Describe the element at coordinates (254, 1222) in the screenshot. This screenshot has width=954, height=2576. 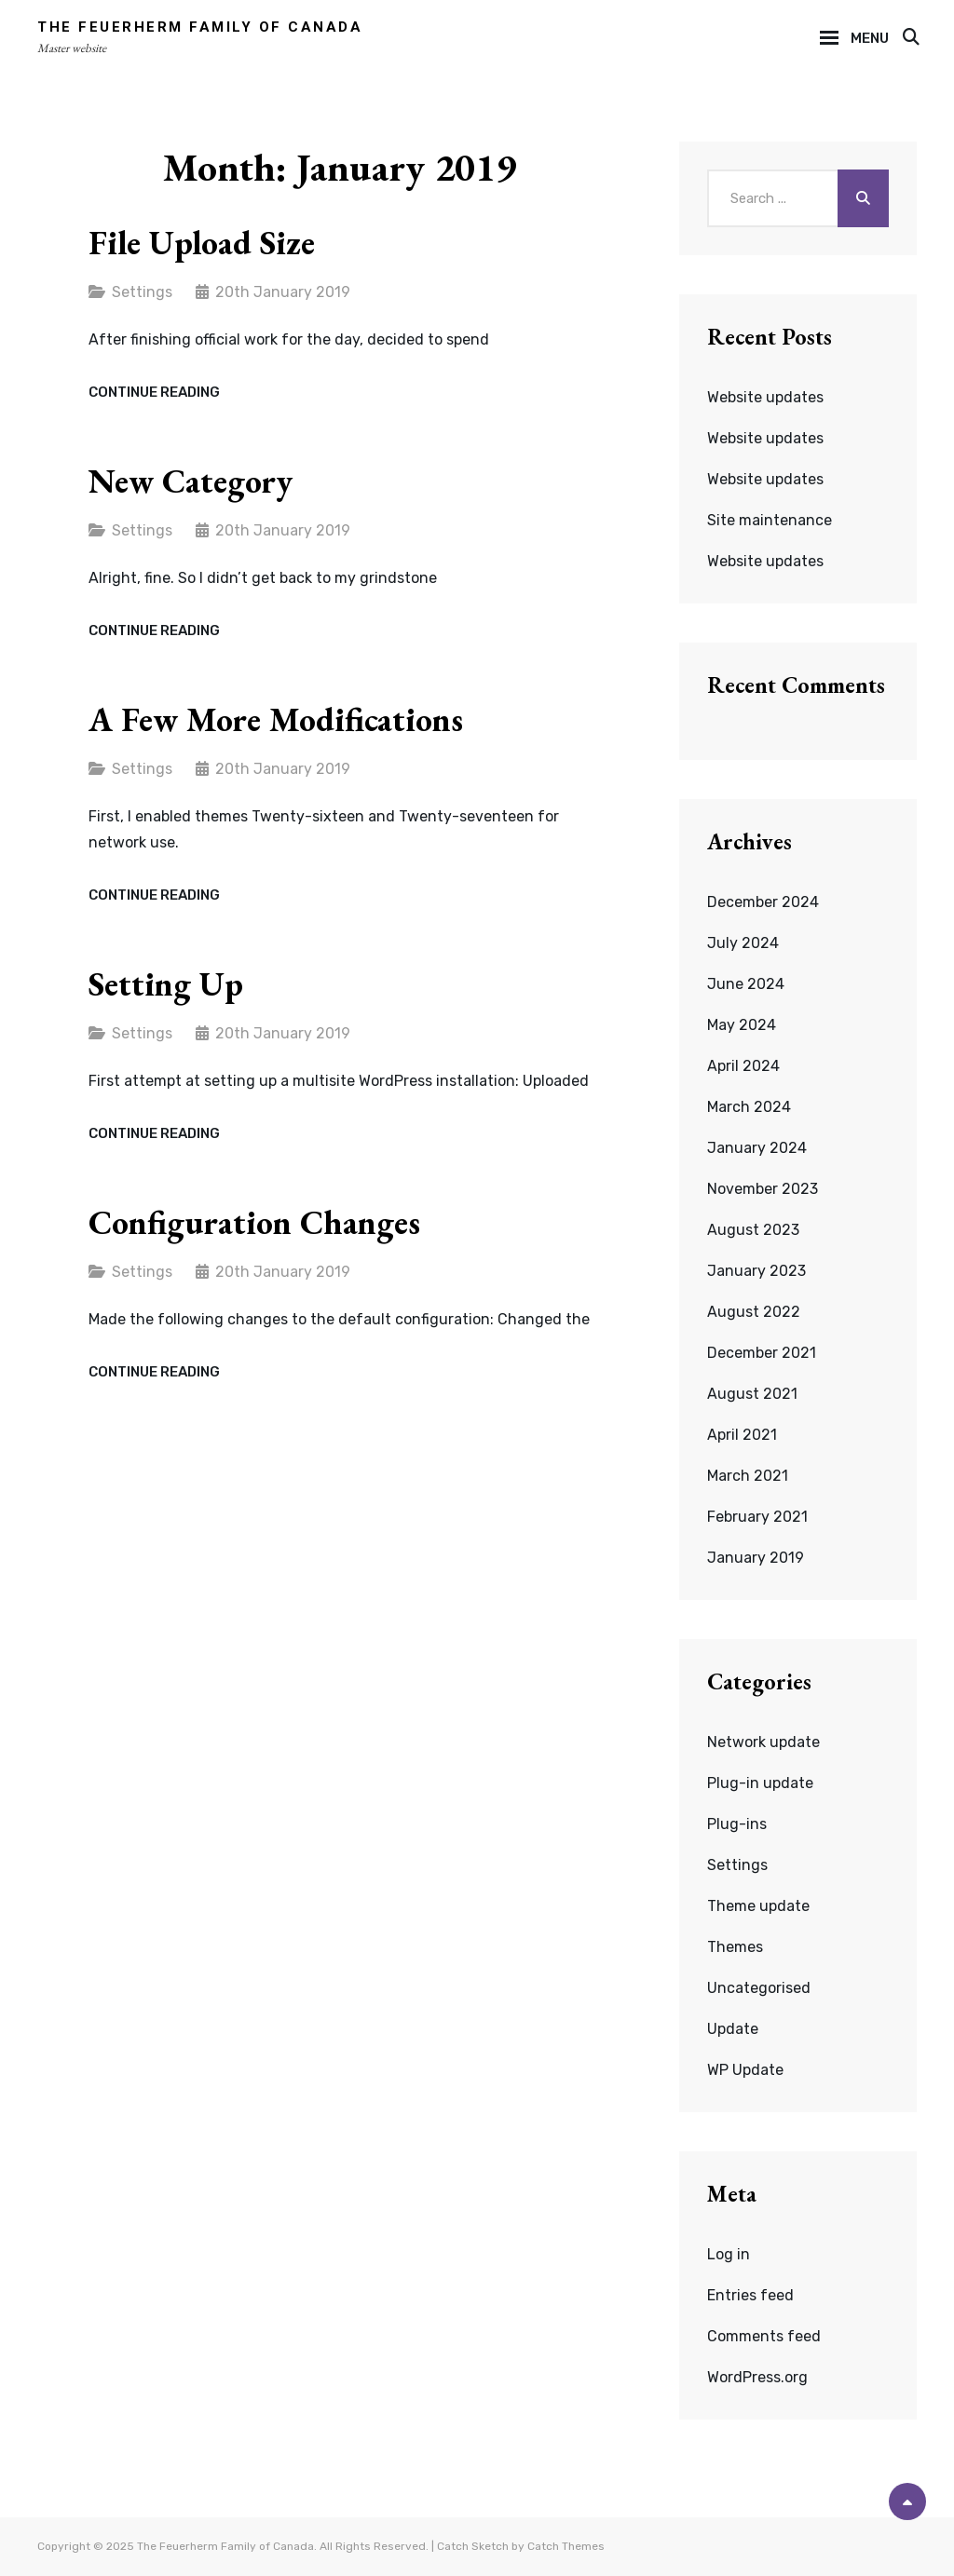
I see `Configuration changes` at that location.